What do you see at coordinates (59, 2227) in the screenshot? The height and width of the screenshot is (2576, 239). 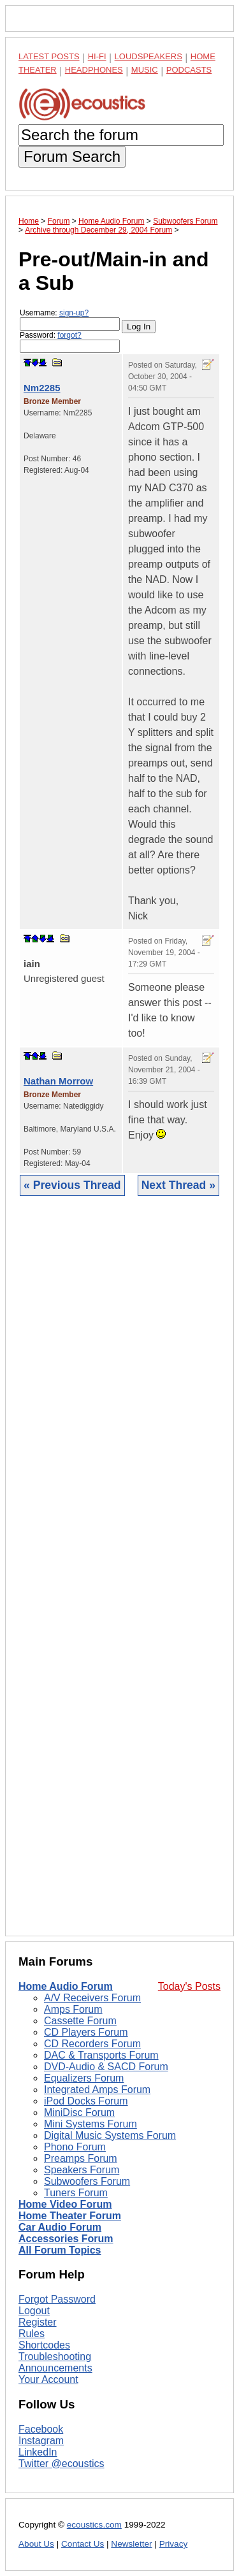 I see `Car Audio Forum` at bounding box center [59, 2227].